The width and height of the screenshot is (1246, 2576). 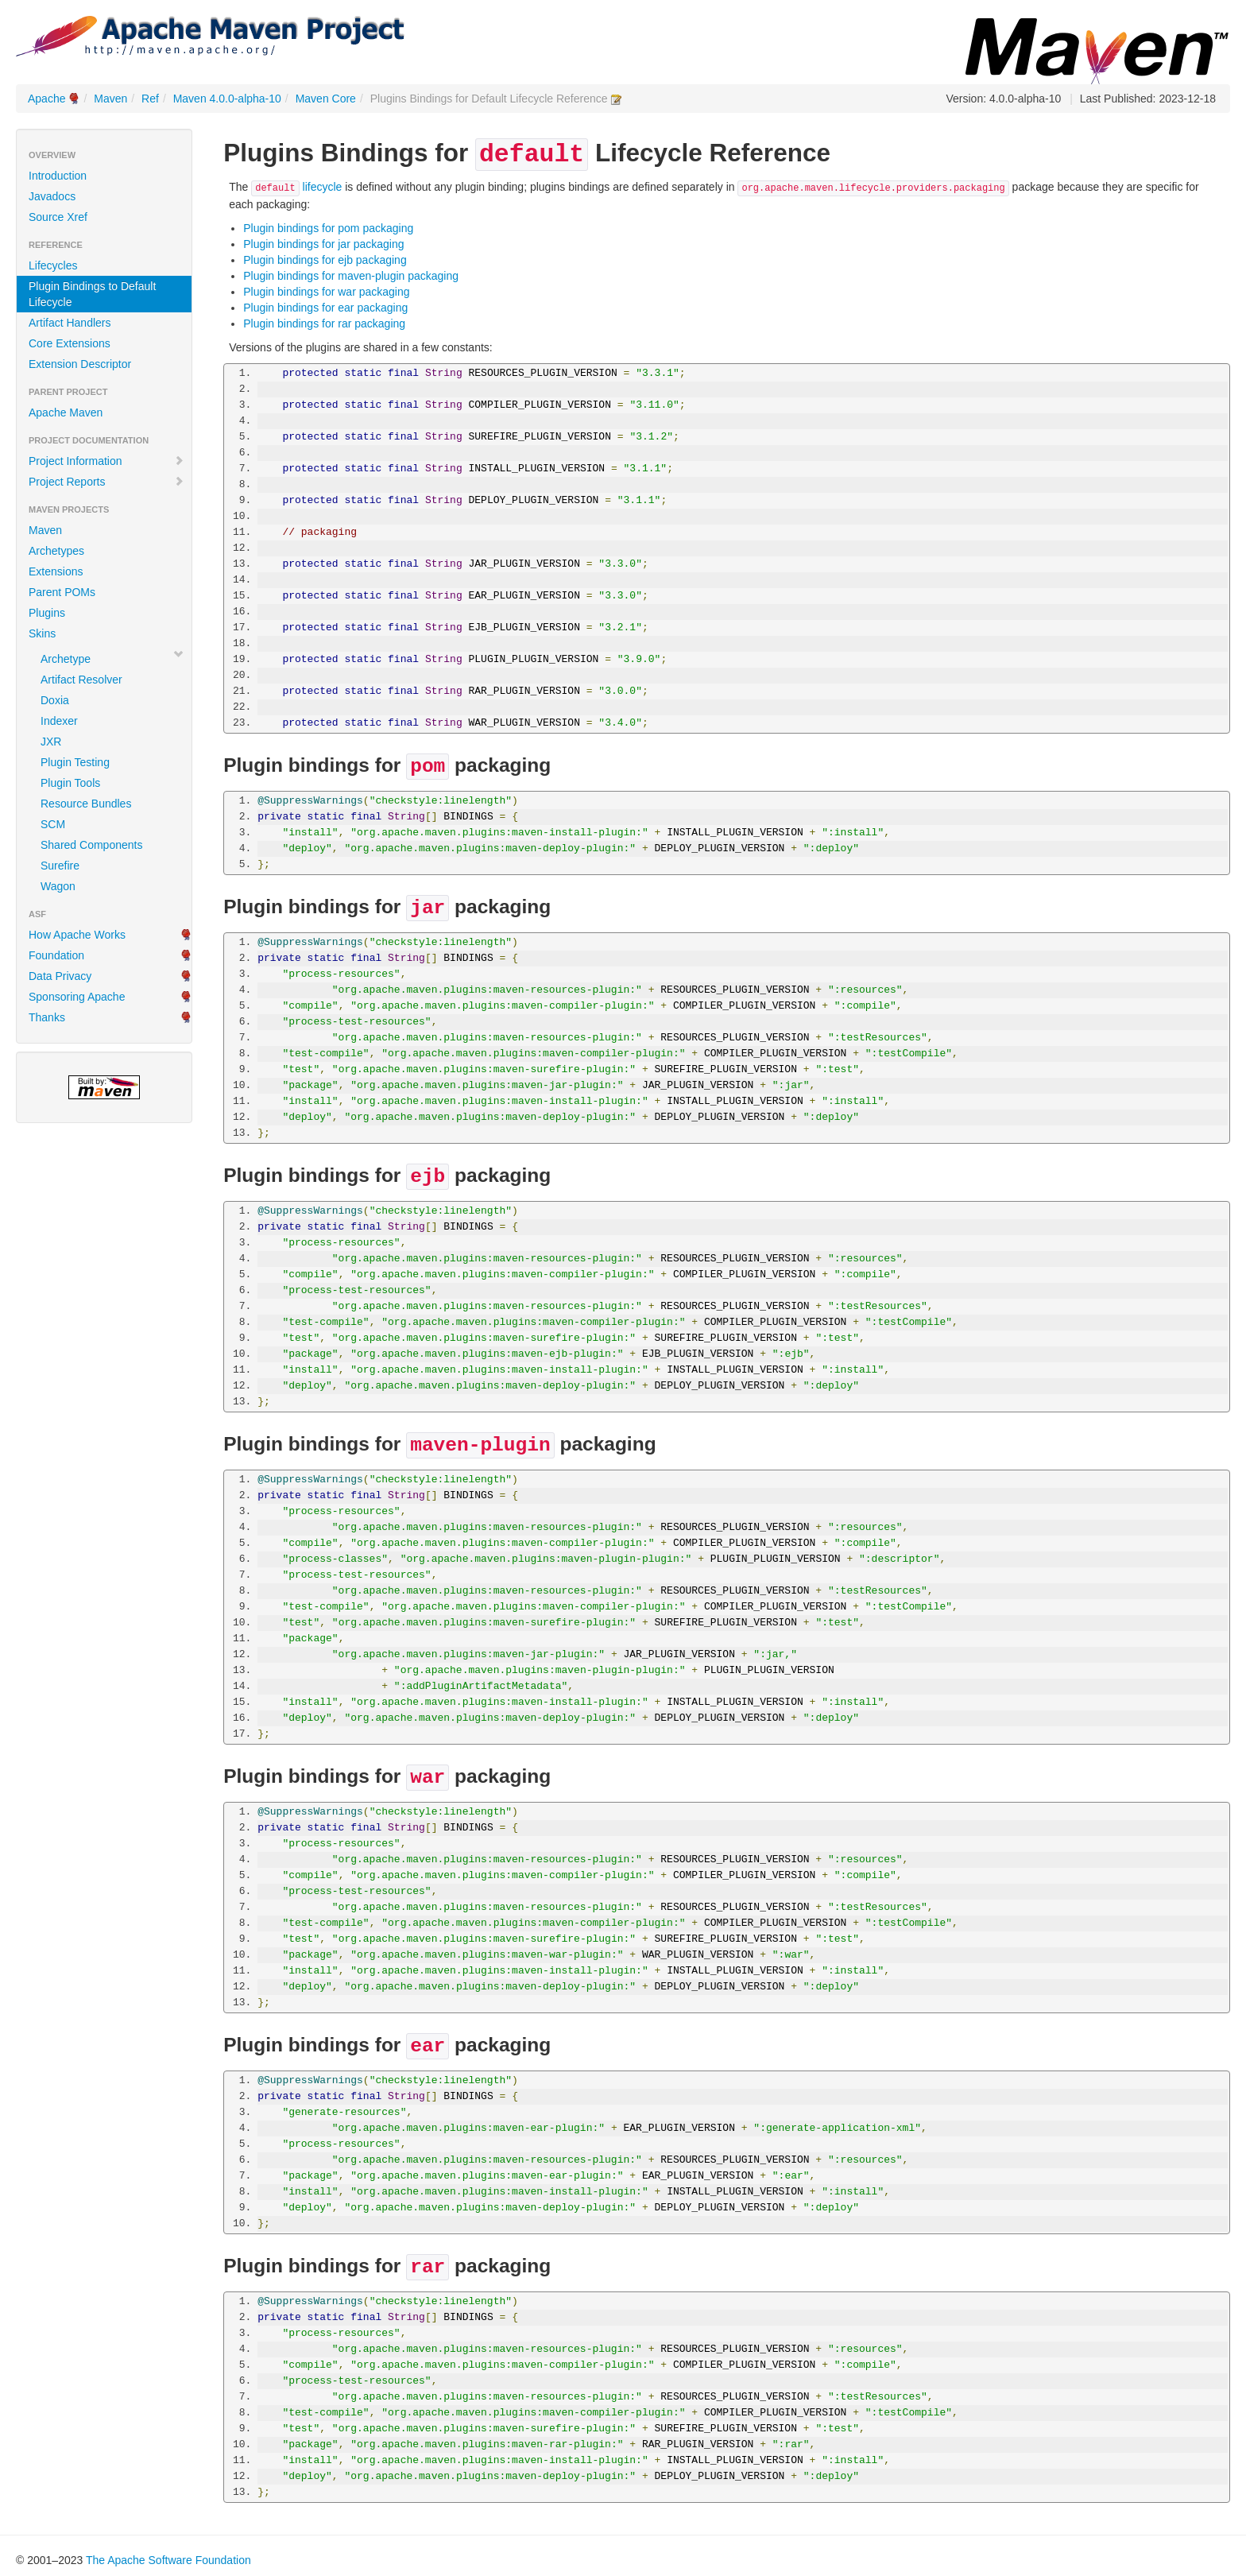 I want to click on Artifact Handlers, so click(x=69, y=322).